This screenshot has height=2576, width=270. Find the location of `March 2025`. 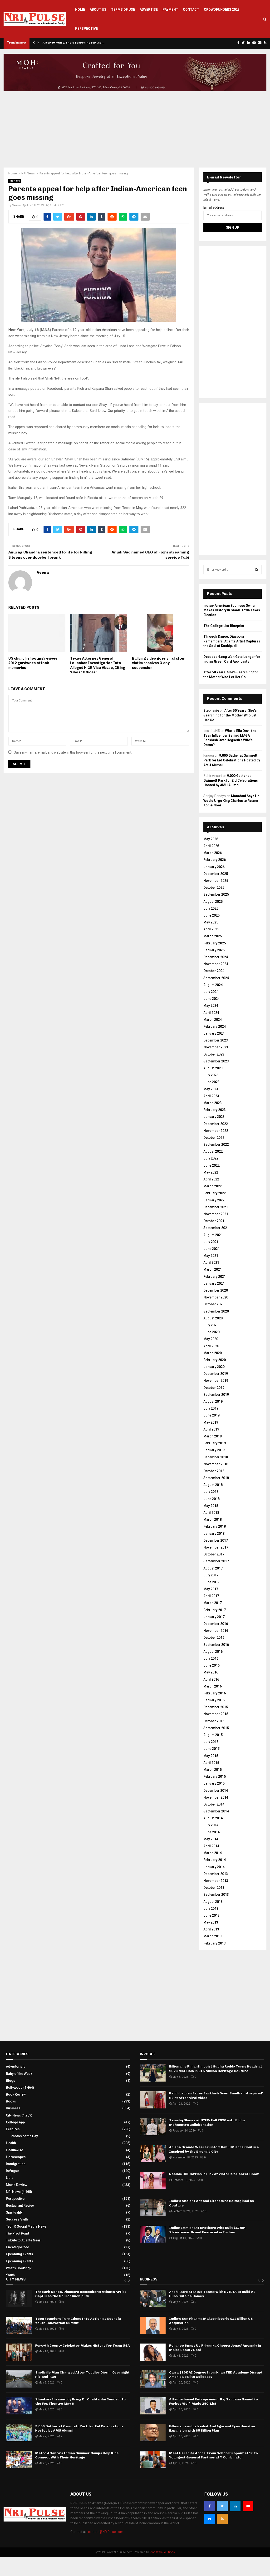

March 2025 is located at coordinates (212, 955).